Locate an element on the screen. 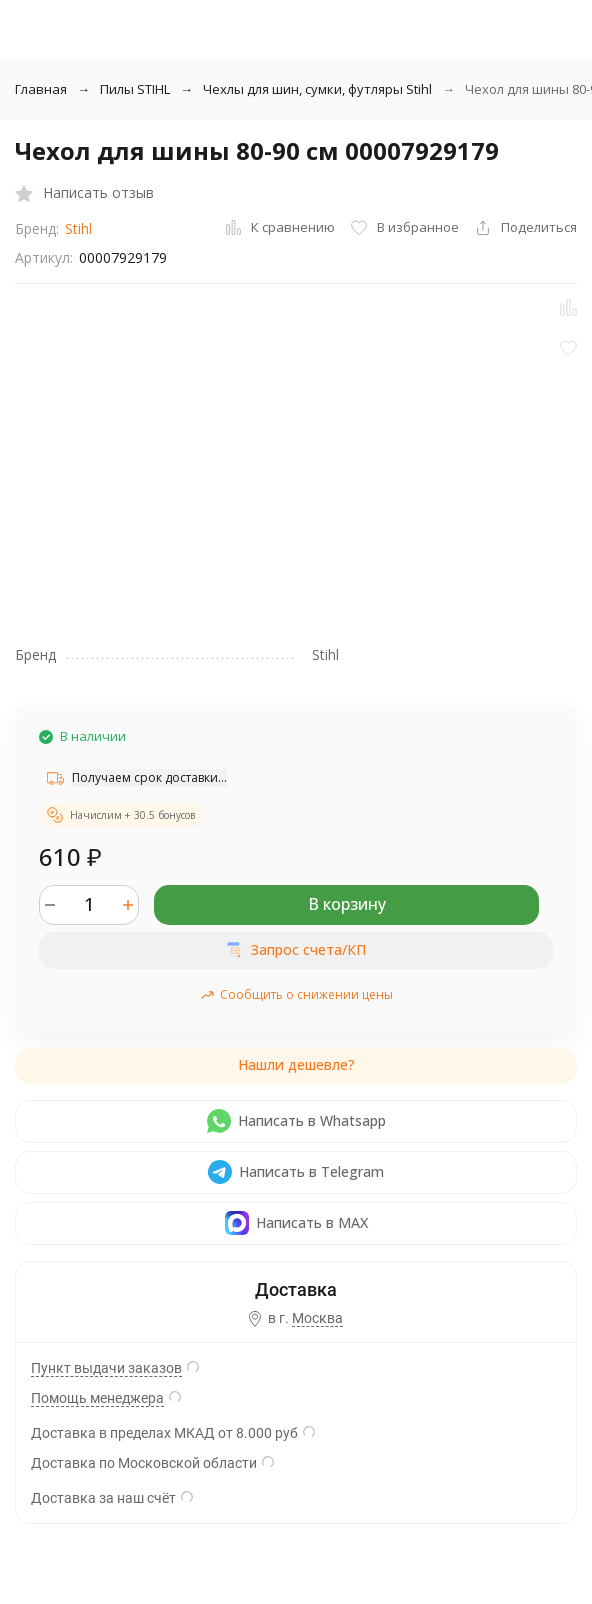 The width and height of the screenshot is (592, 1604). Пункт выдачи заказов is located at coordinates (106, 1368).